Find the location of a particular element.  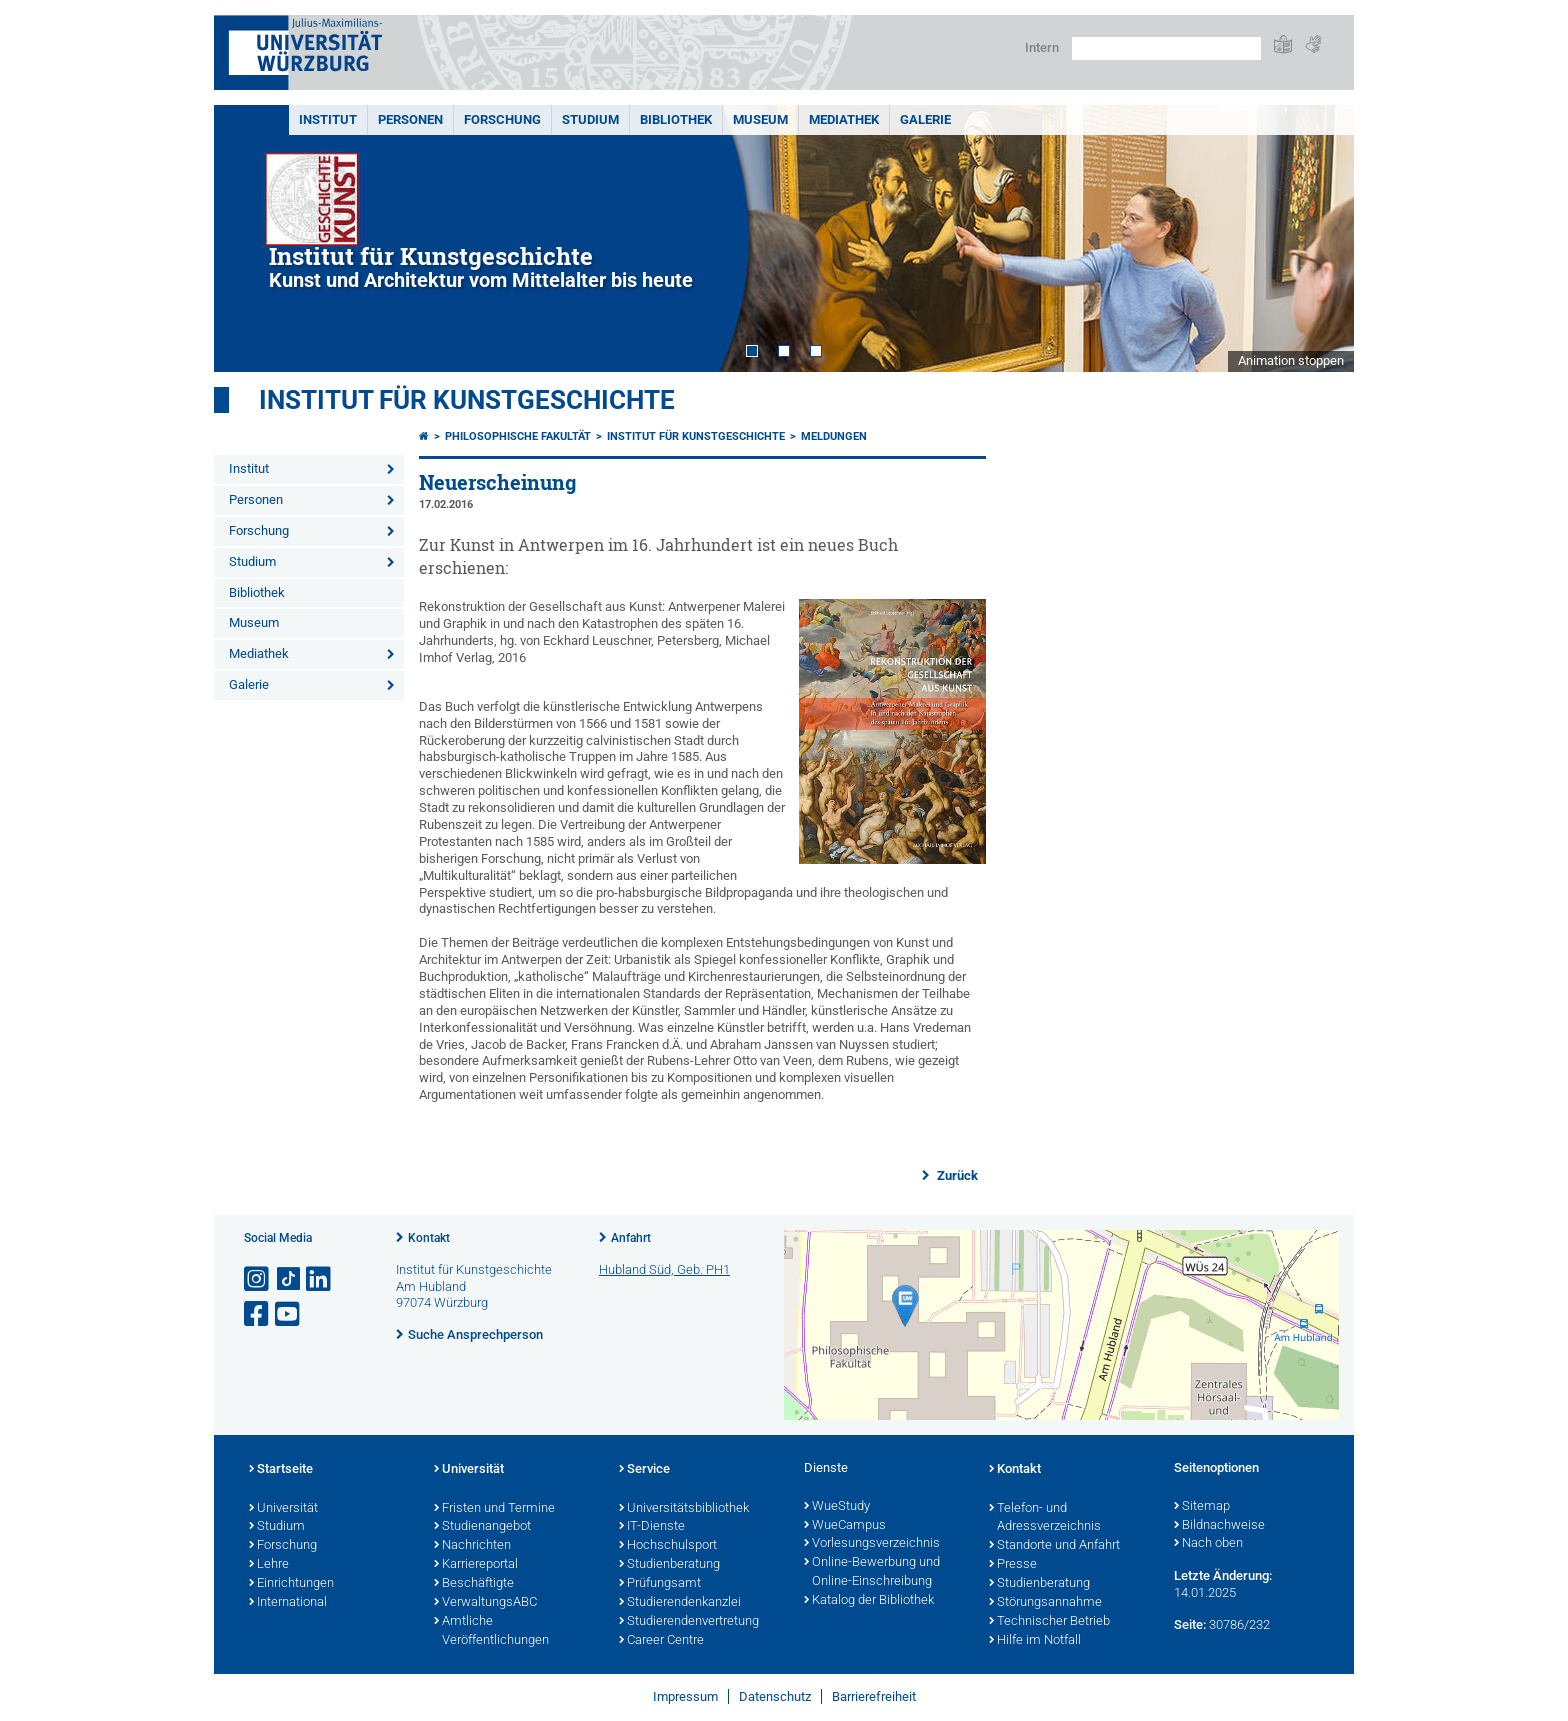

Studierendenkanzlei is located at coordinates (680, 1603).